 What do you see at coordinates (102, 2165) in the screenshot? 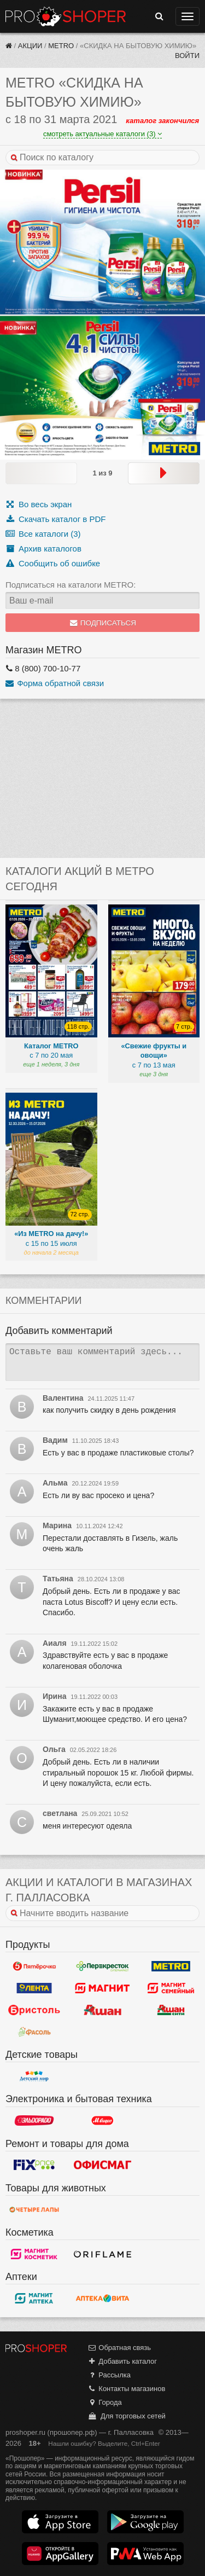
I see `Офисмаг` at bounding box center [102, 2165].